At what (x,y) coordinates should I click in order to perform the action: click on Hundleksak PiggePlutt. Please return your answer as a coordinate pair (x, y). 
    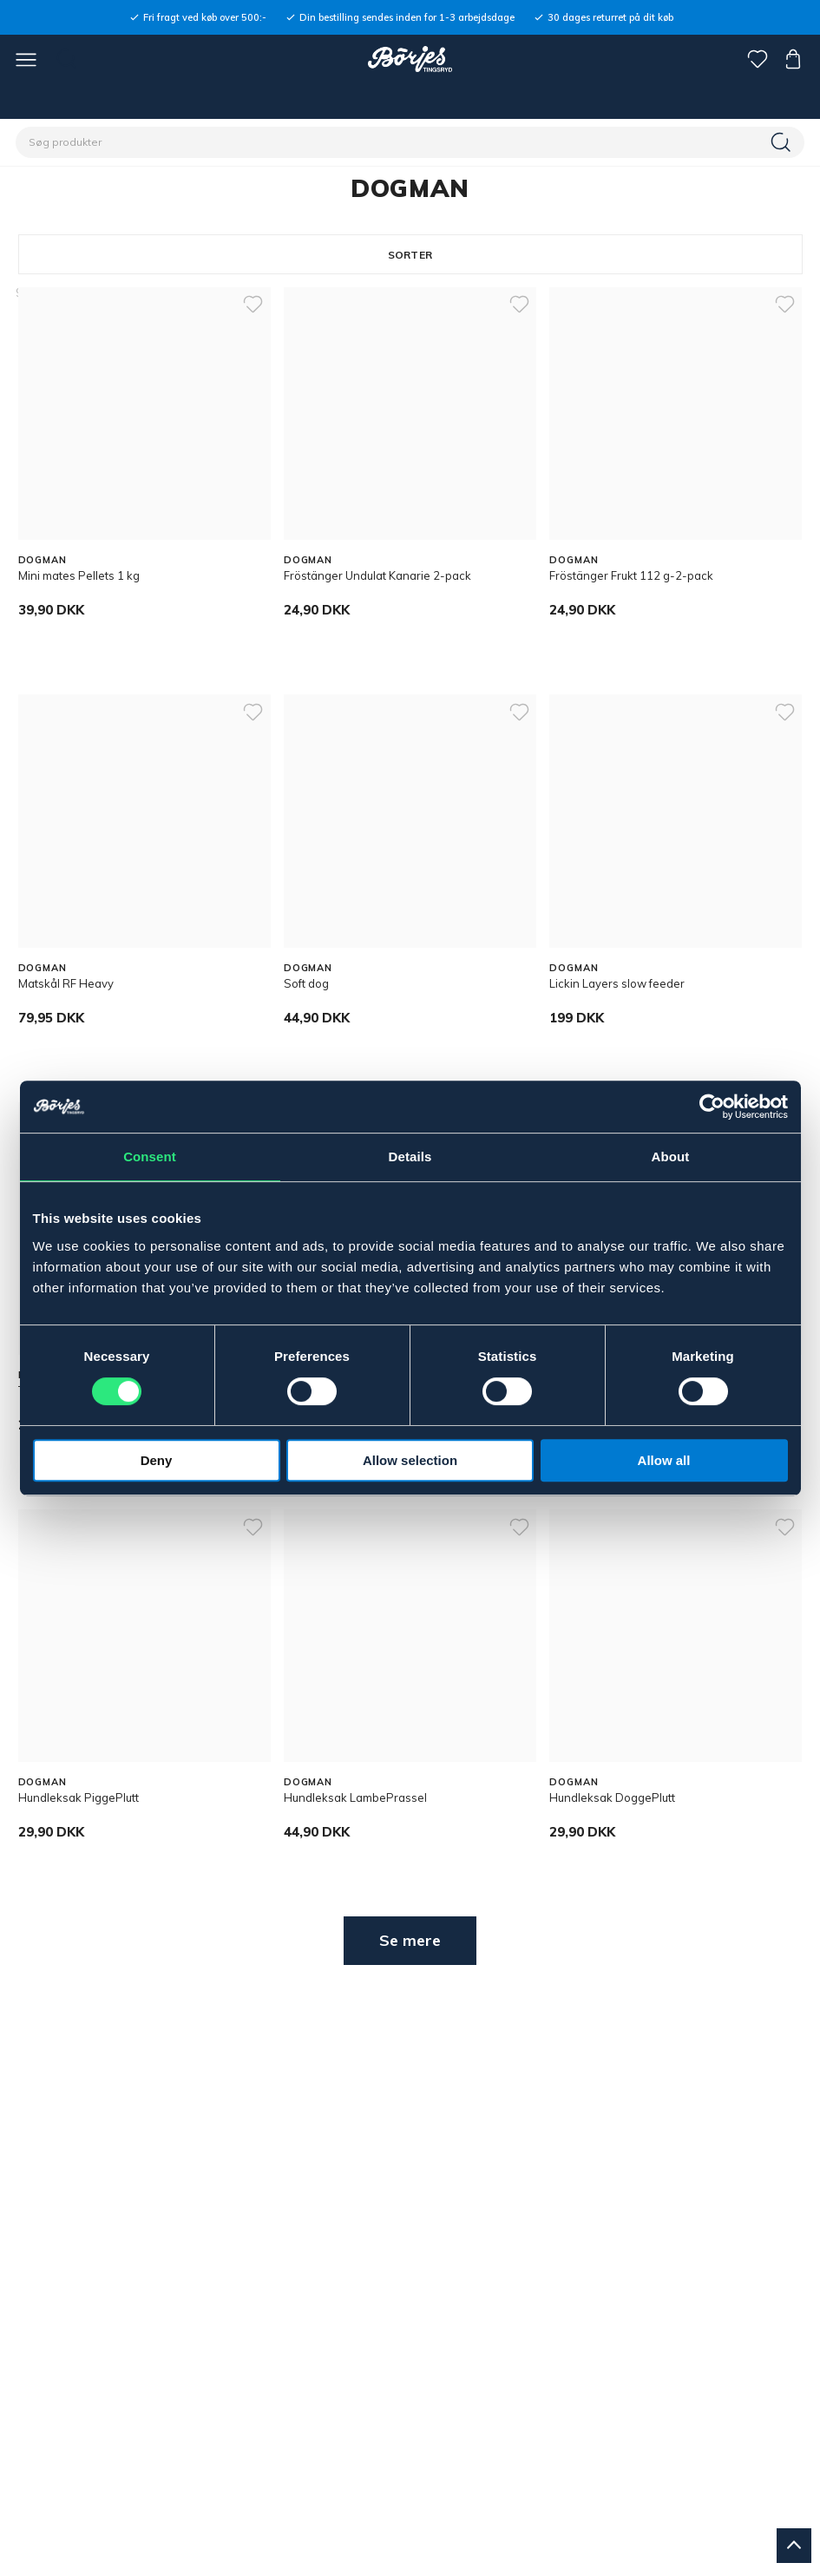
    Looking at the image, I should click on (78, 1797).